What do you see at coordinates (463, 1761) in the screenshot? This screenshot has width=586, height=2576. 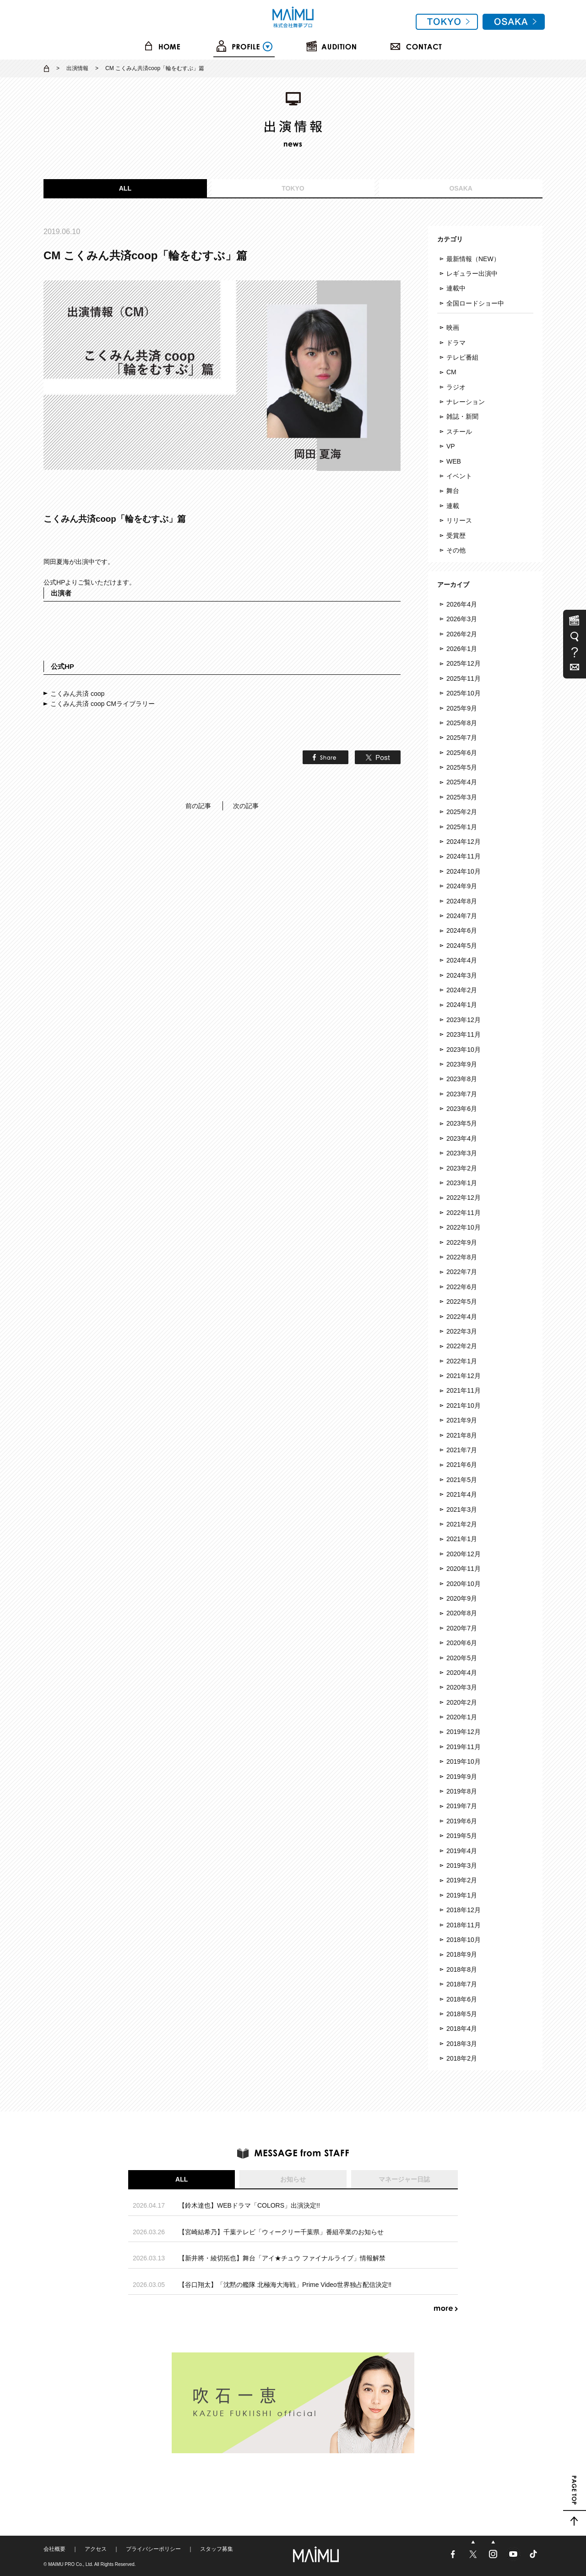 I see `2019年10月` at bounding box center [463, 1761].